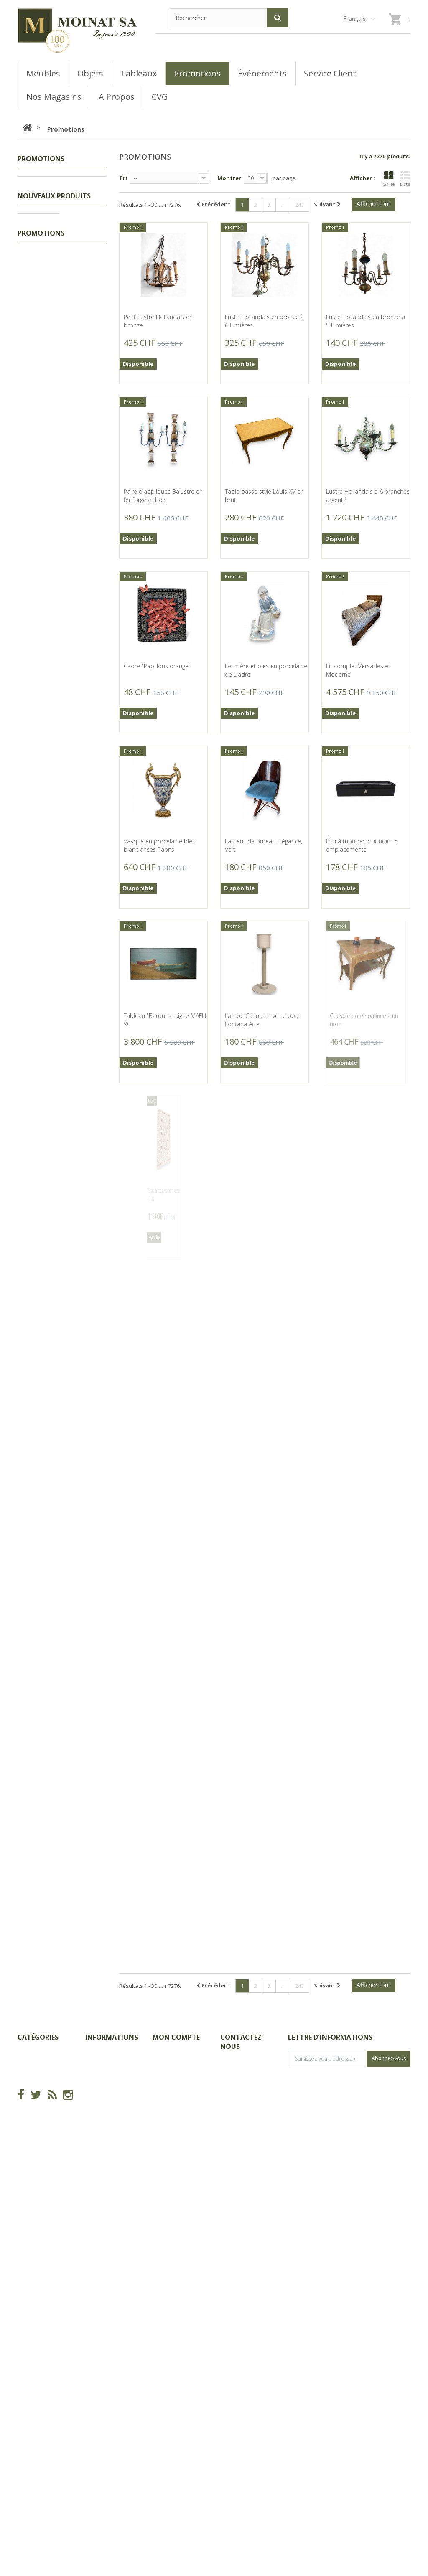 Image resolution: width=428 pixels, height=2576 pixels. Describe the element at coordinates (84, 386) in the screenshot. I see `Bibliothèque tournant décor fleur` at that location.